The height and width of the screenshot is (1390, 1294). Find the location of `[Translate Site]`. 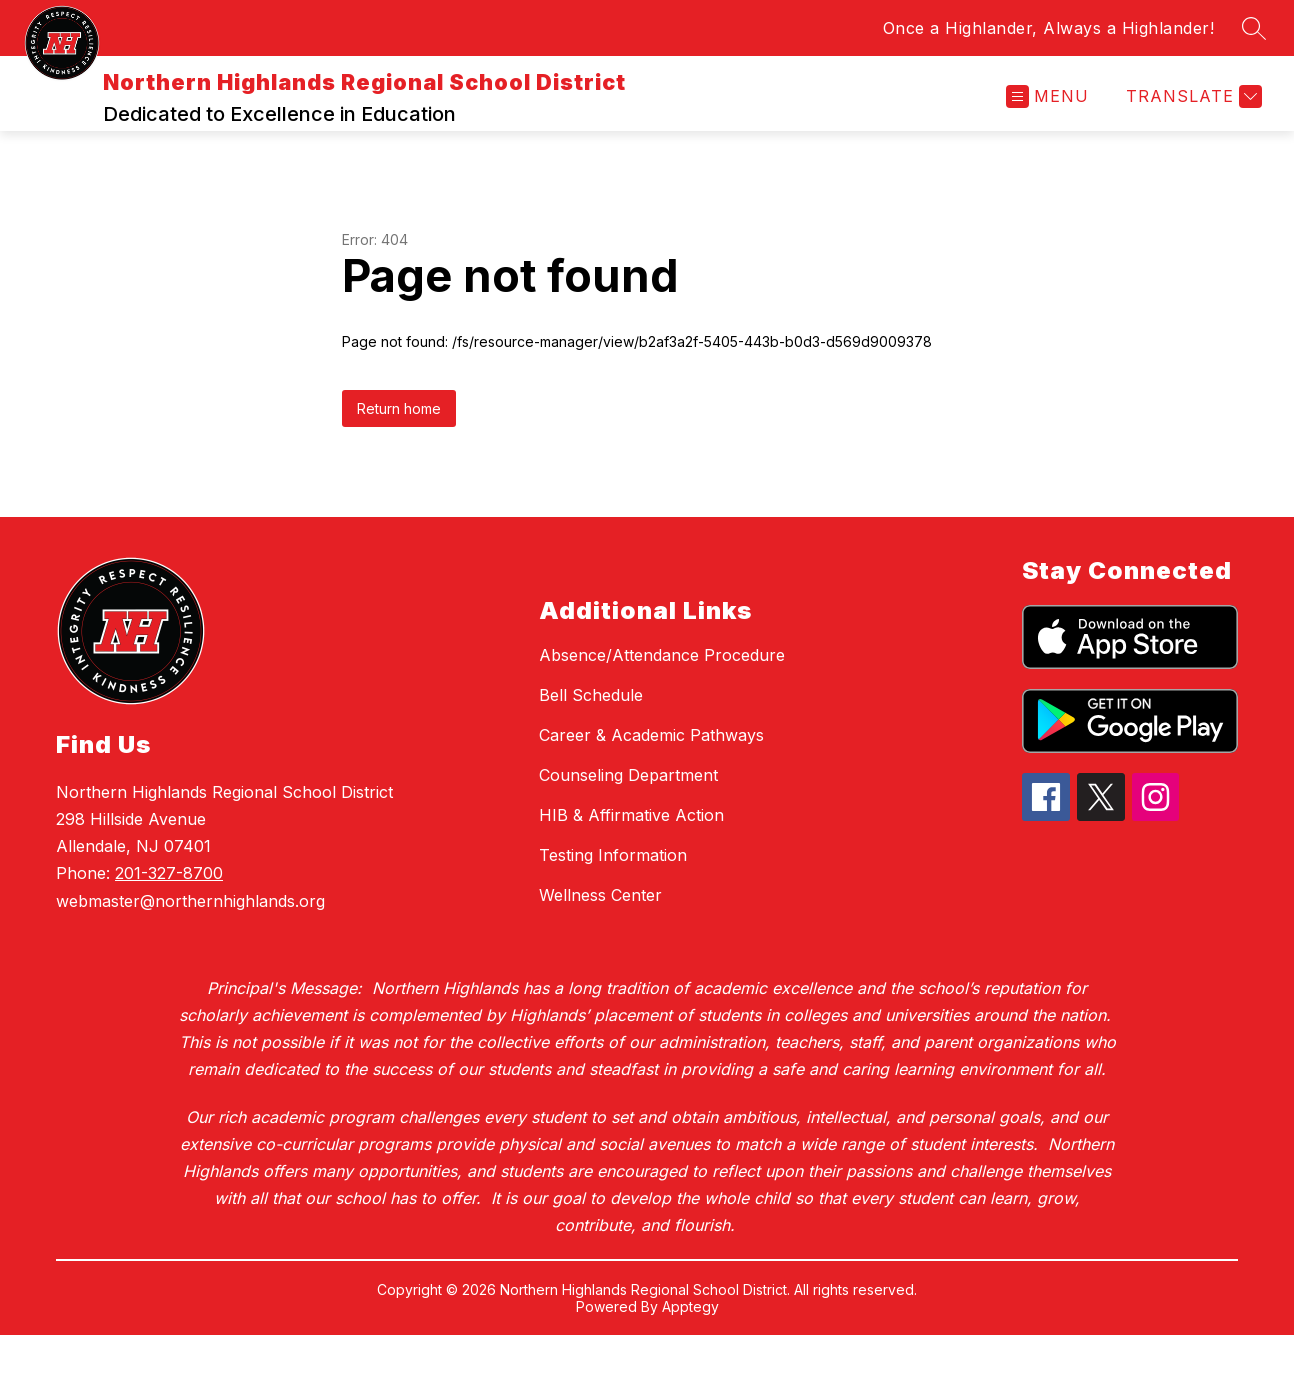

[Translate Site] is located at coordinates (1191, 124).